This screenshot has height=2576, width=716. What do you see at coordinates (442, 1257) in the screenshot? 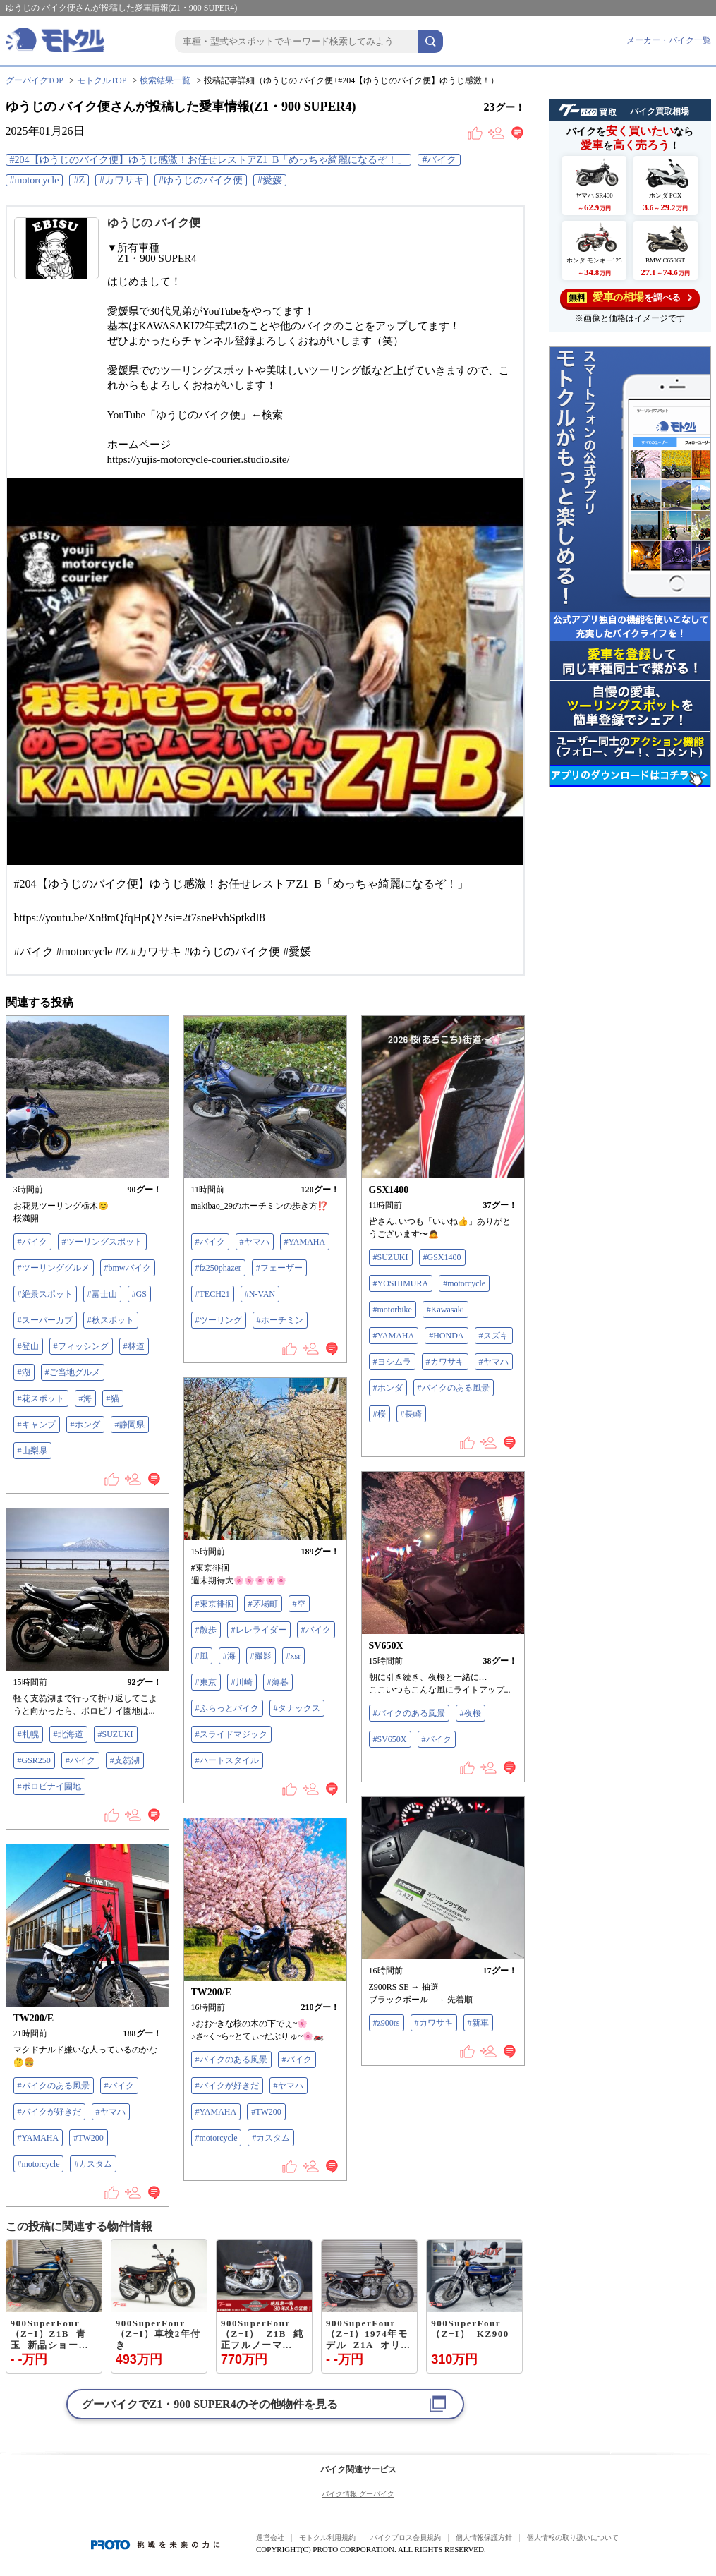
I see `#GSX1400` at bounding box center [442, 1257].